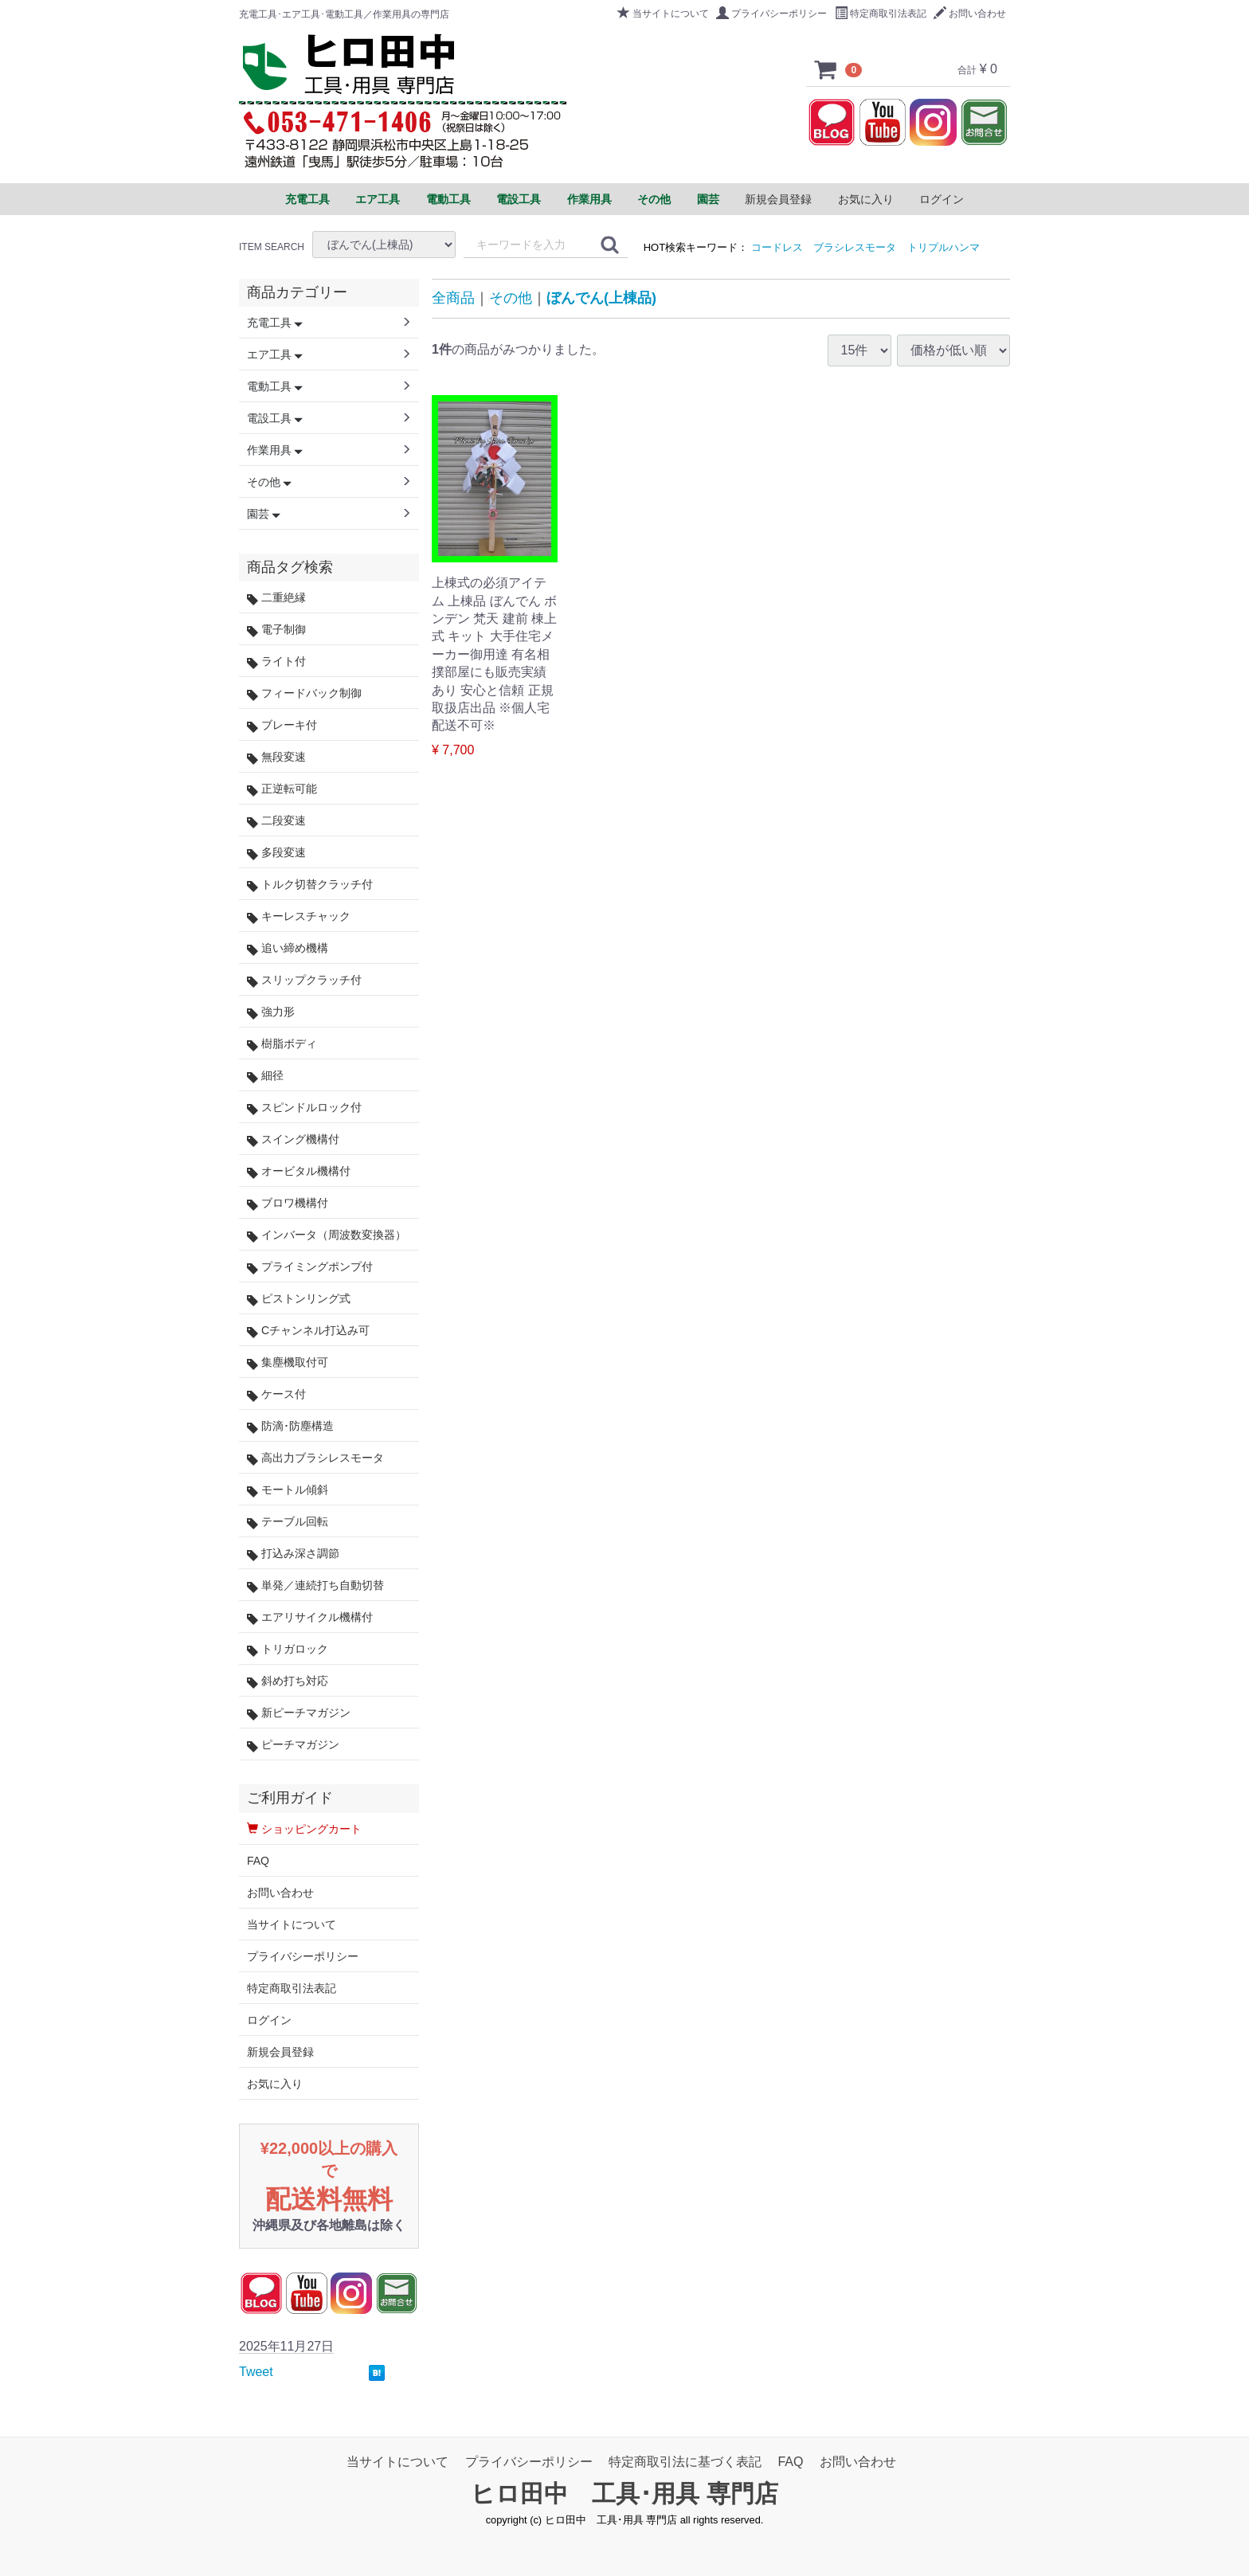  What do you see at coordinates (854, 247) in the screenshot?
I see `ブラシレスモータ` at bounding box center [854, 247].